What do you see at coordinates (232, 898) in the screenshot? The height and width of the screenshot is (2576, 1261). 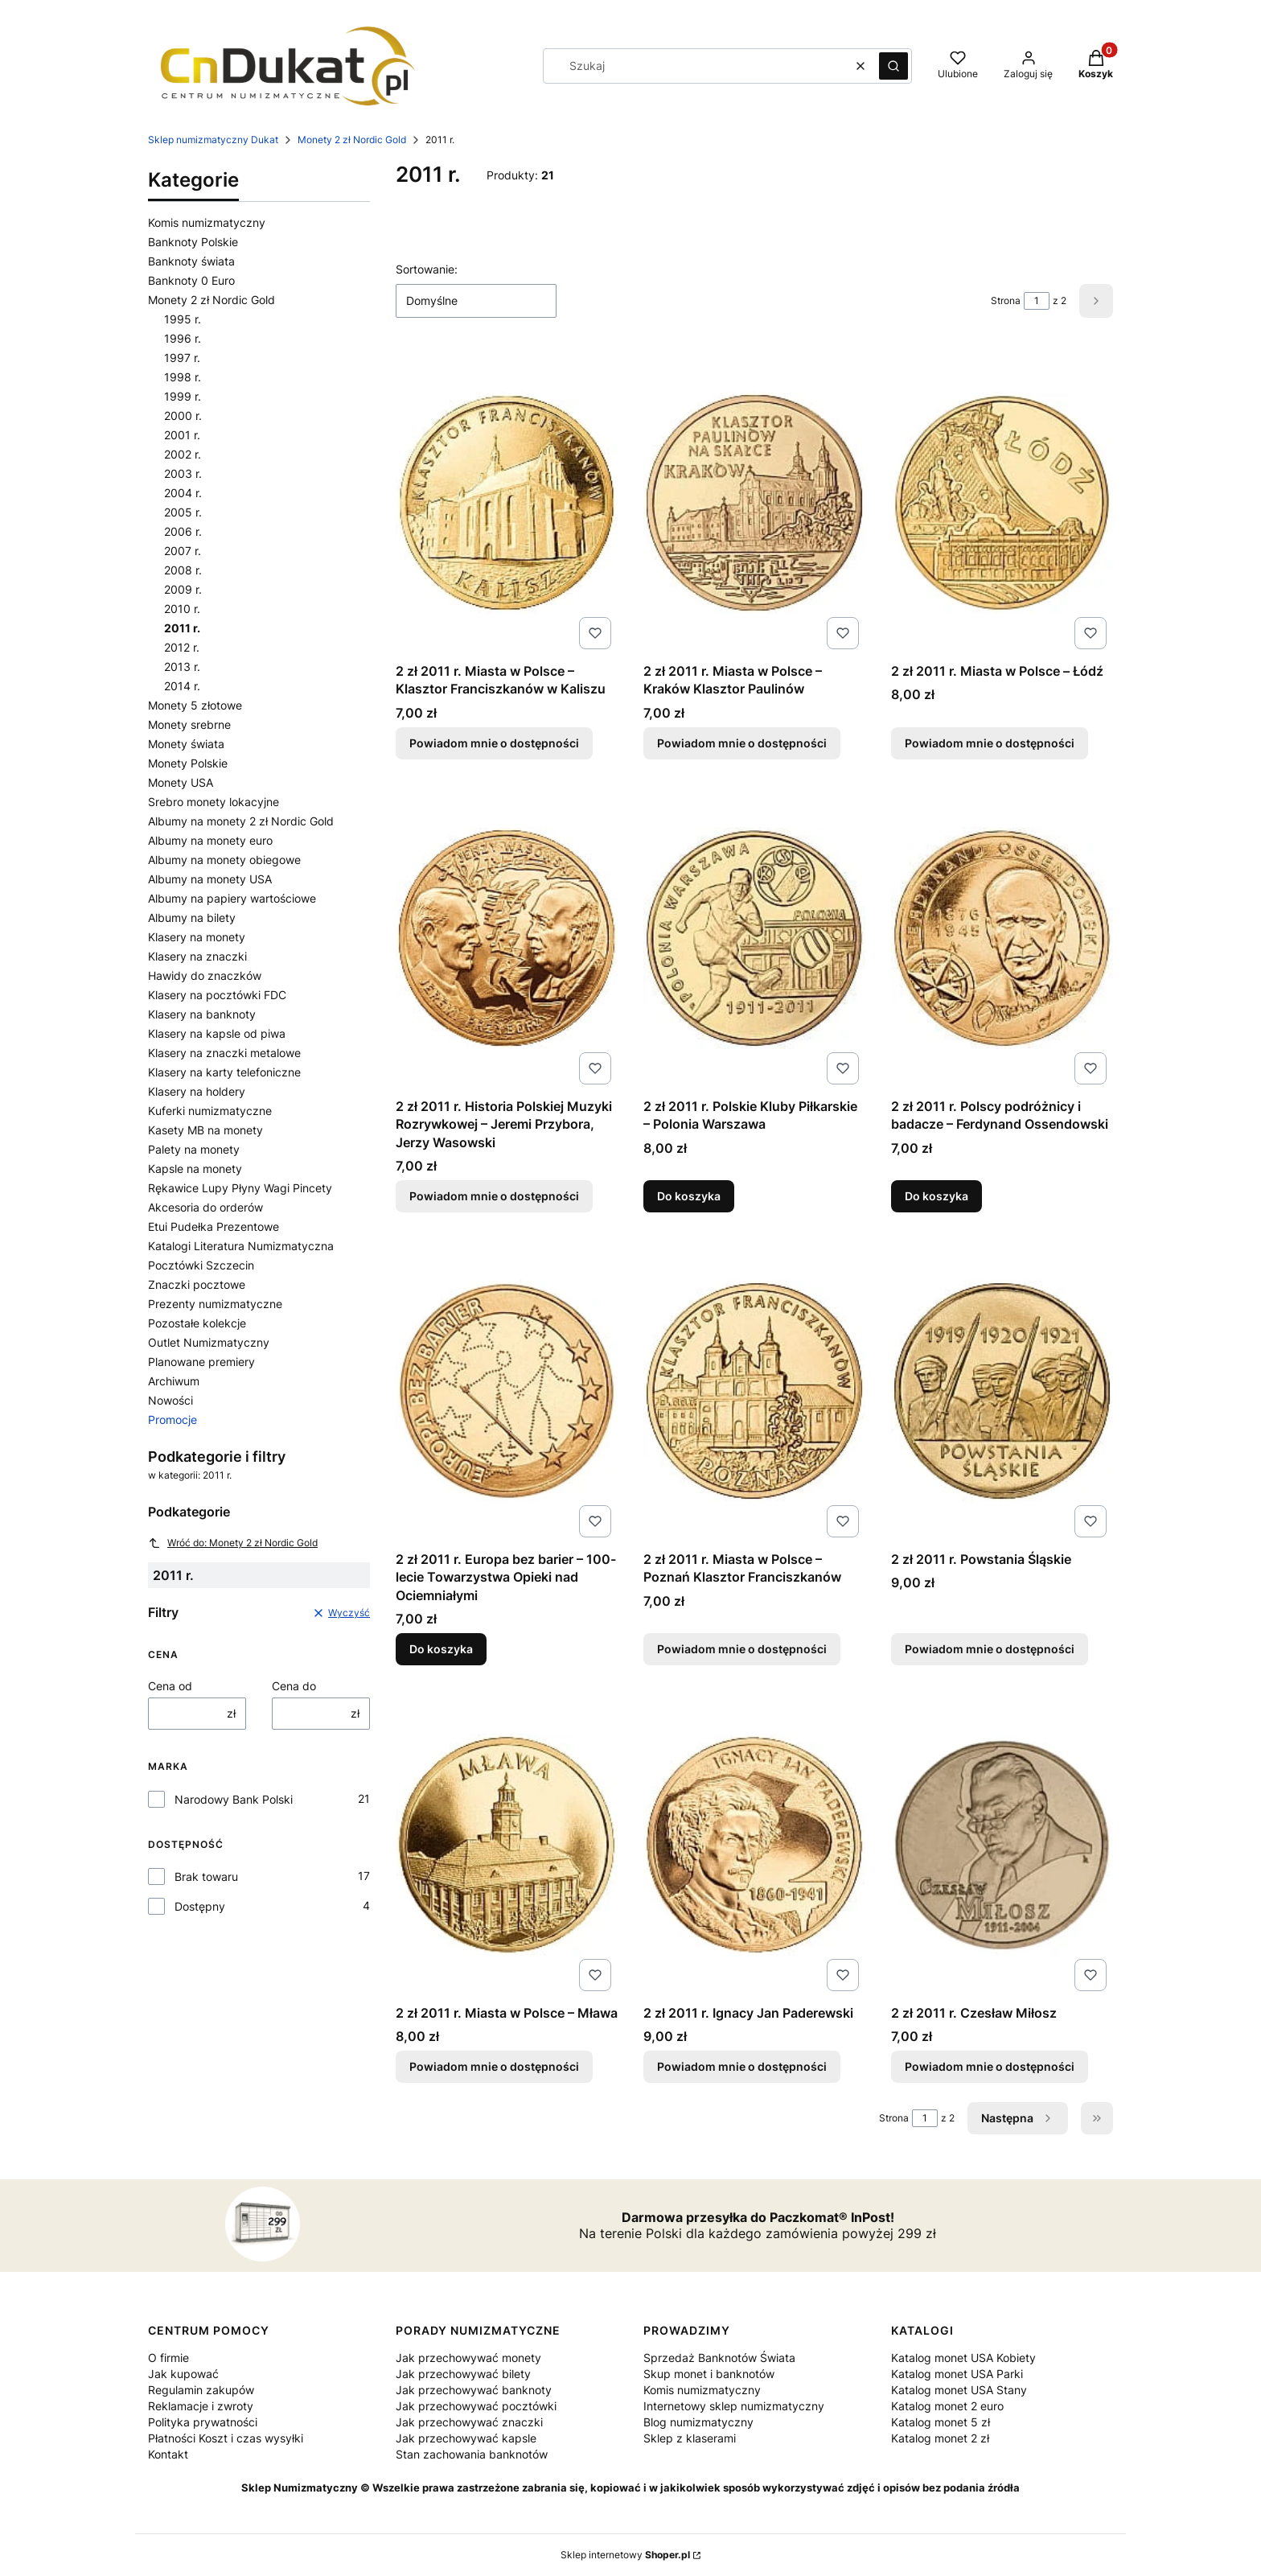 I see `Albumy na papiery wartościowe` at bounding box center [232, 898].